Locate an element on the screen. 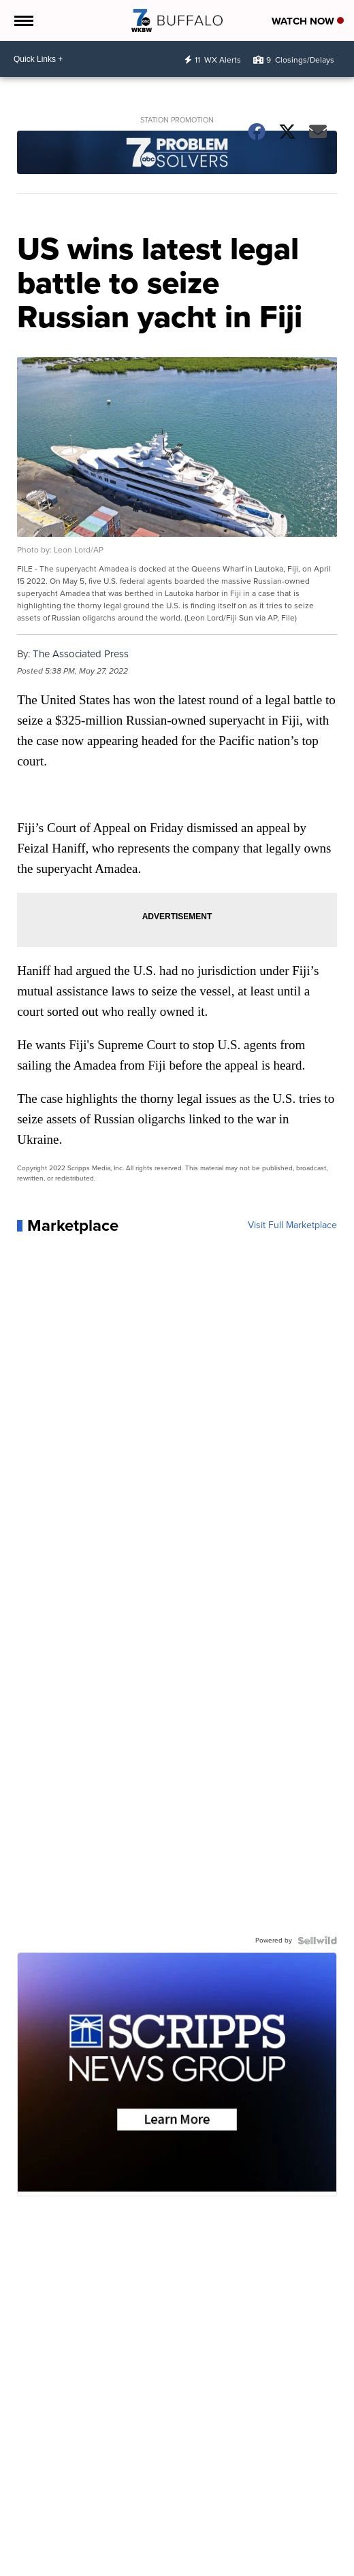  Watch Now is located at coordinates (308, 21).